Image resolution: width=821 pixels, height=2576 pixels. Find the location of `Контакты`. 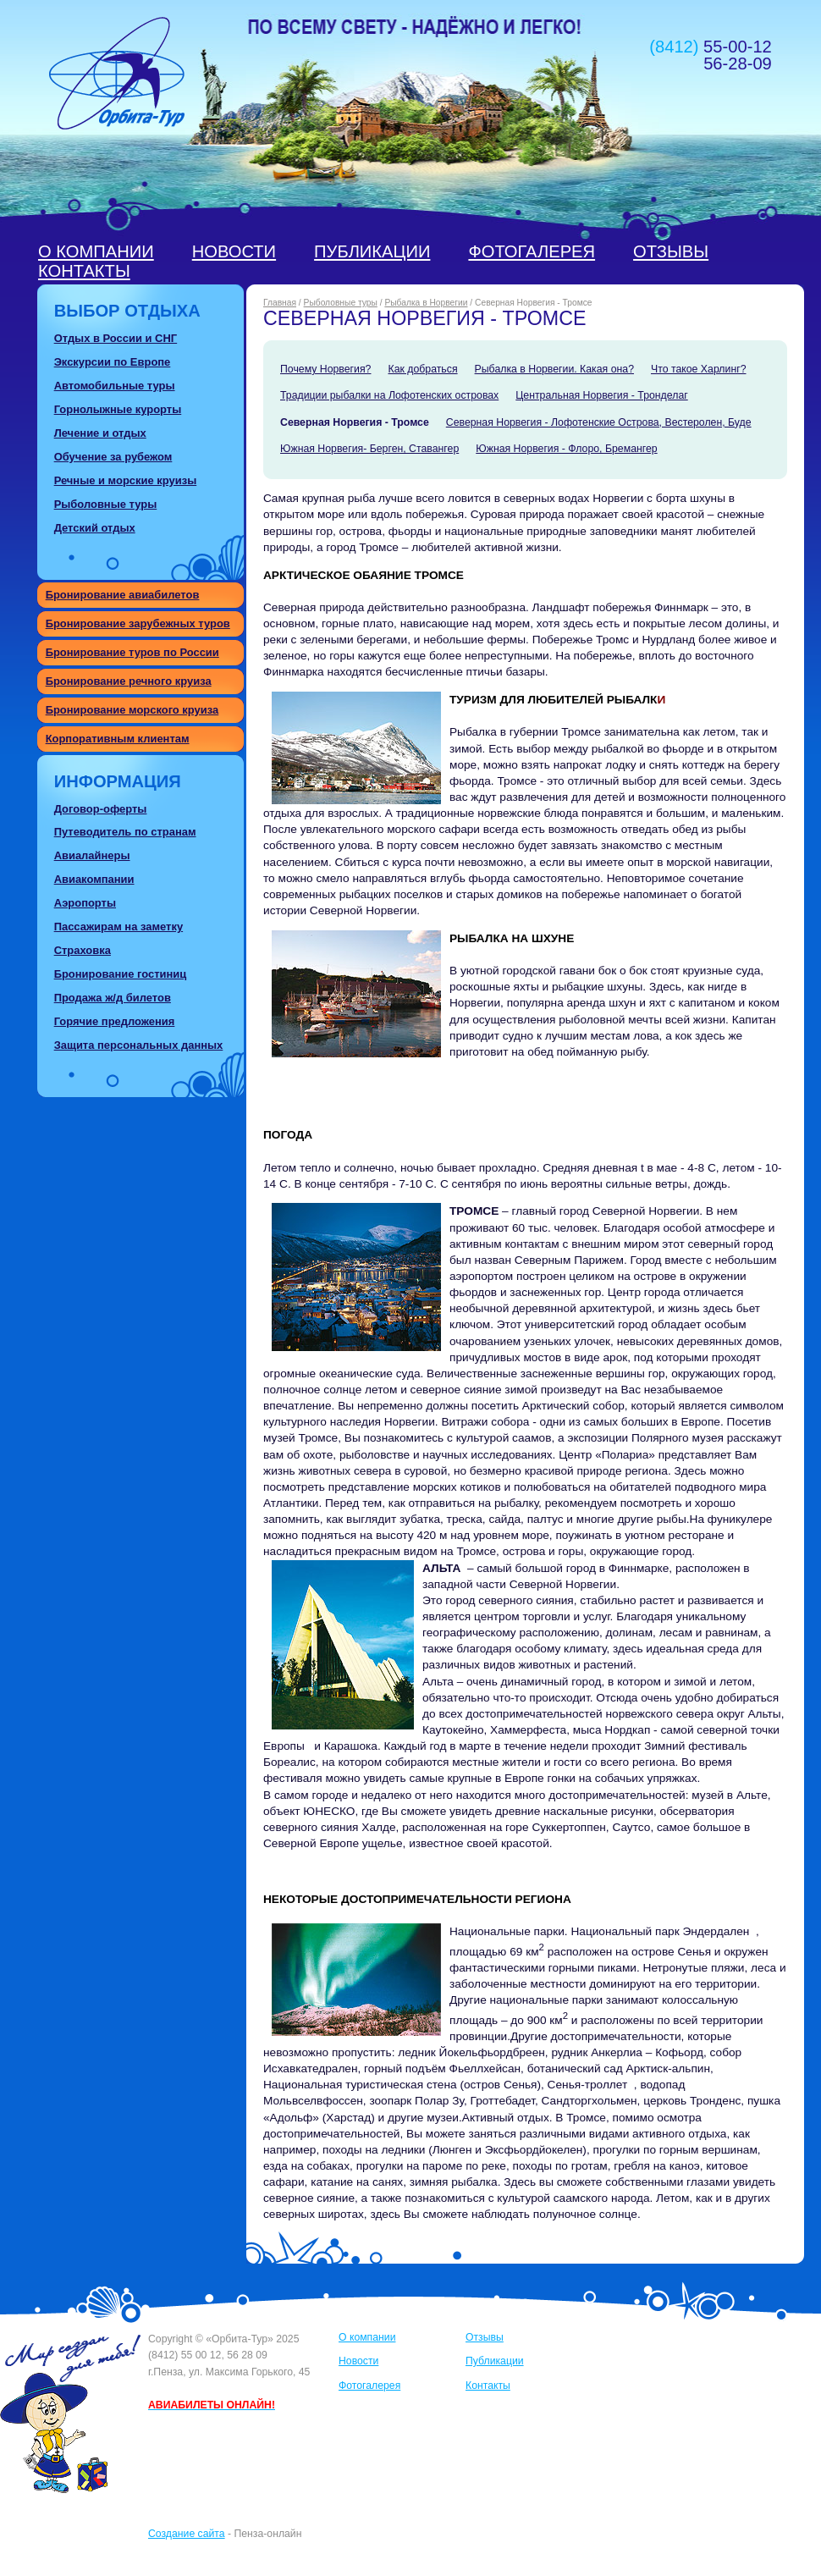

Контакты is located at coordinates (84, 271).